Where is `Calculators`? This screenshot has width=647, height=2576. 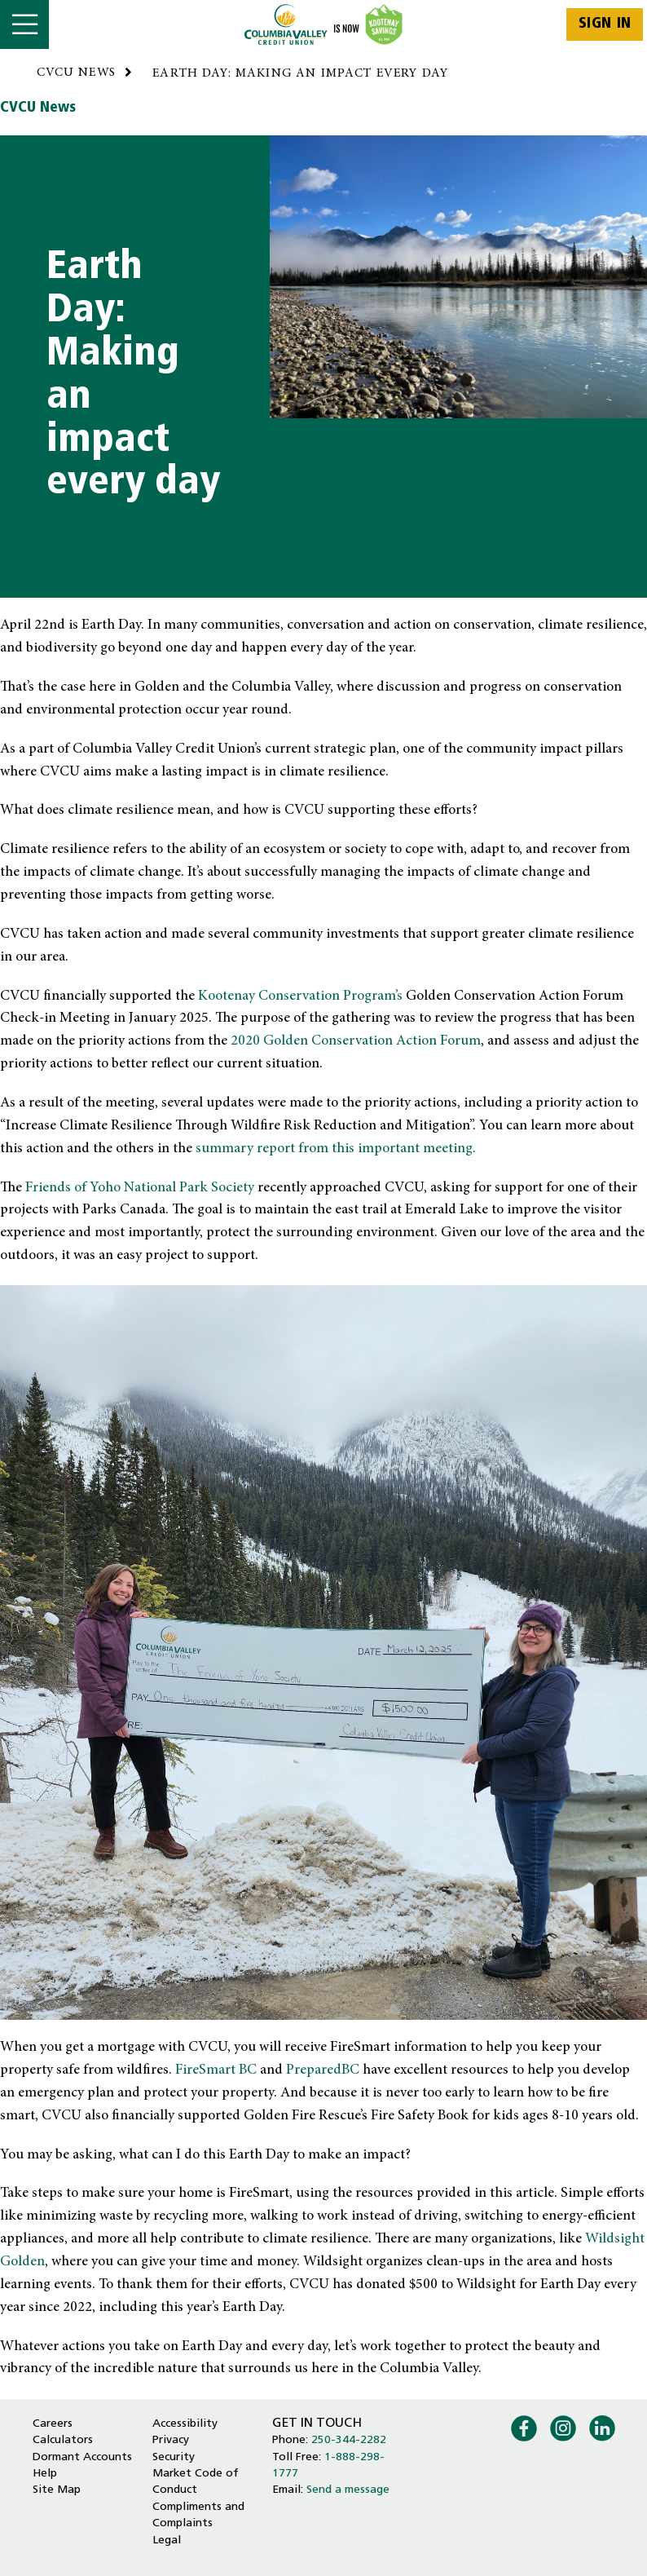 Calculators is located at coordinates (63, 2440).